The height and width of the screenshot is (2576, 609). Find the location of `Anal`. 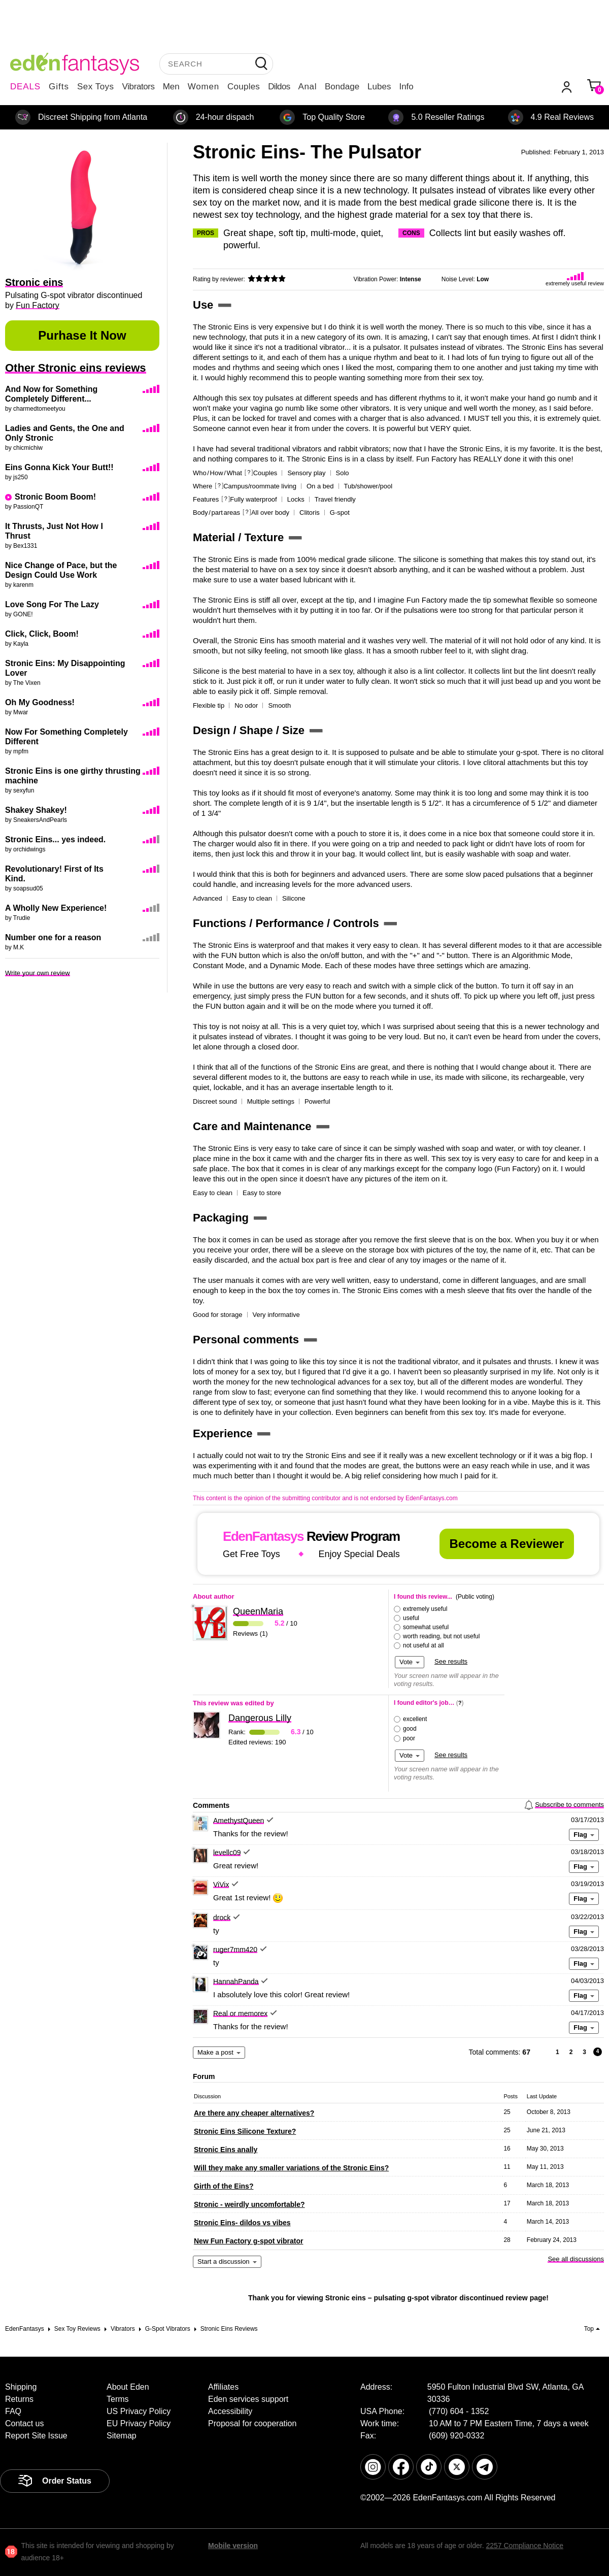

Anal is located at coordinates (307, 86).